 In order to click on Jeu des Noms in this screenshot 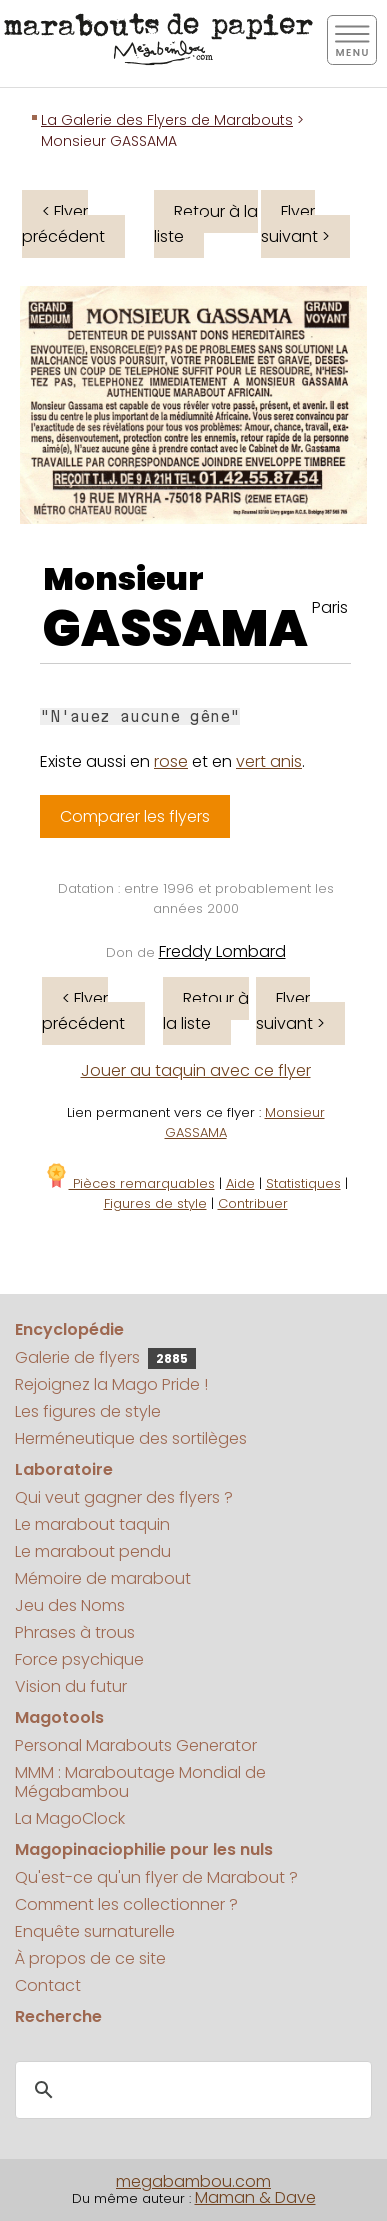, I will do `click(70, 1605)`.